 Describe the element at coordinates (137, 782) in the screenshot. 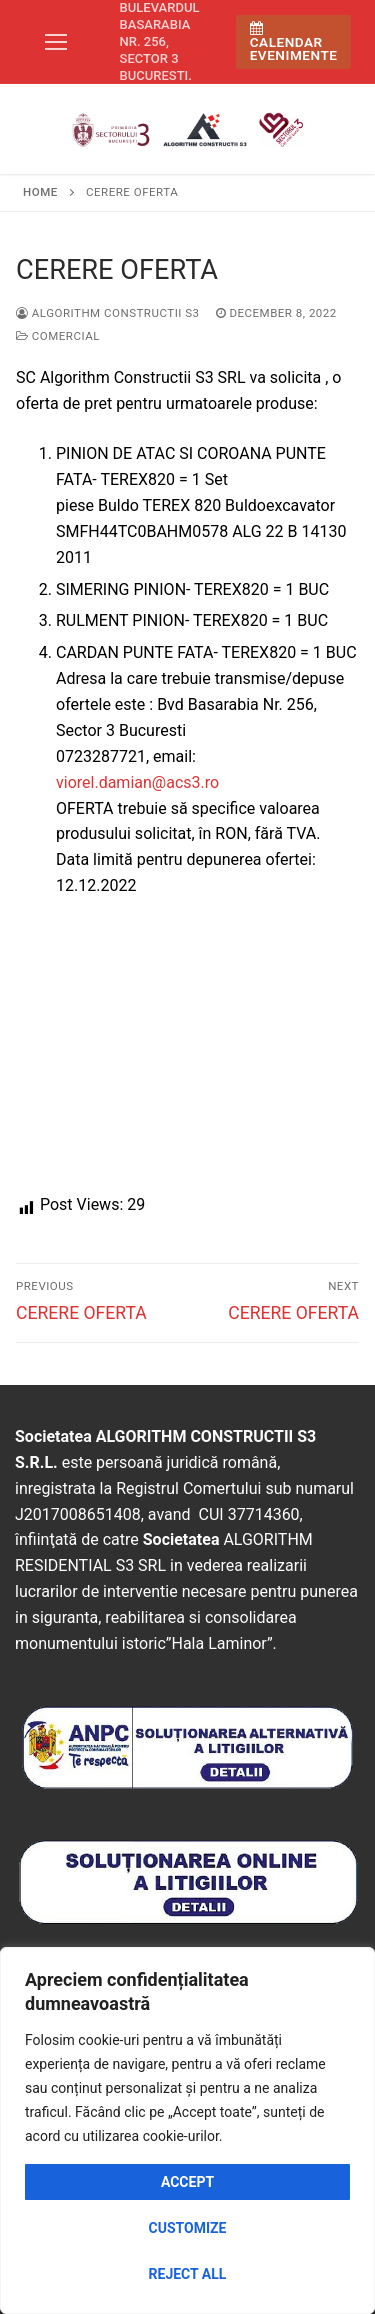

I see `viorel.damian@acs3.ro` at that location.